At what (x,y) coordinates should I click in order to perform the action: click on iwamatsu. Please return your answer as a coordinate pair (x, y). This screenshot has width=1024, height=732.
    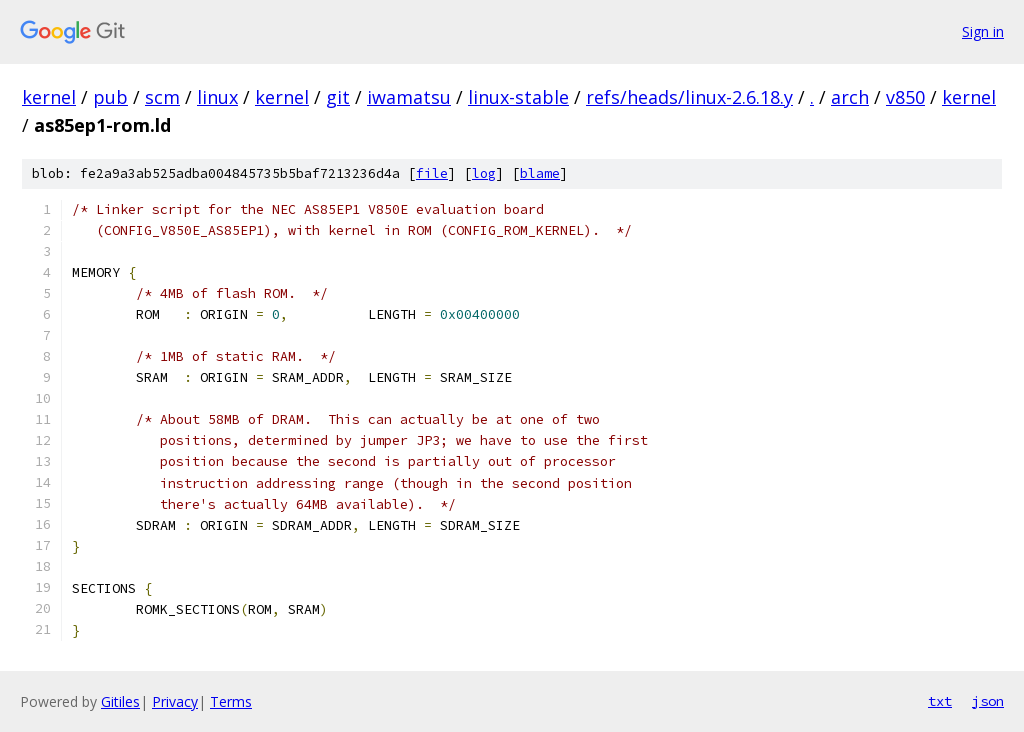
    Looking at the image, I should click on (409, 97).